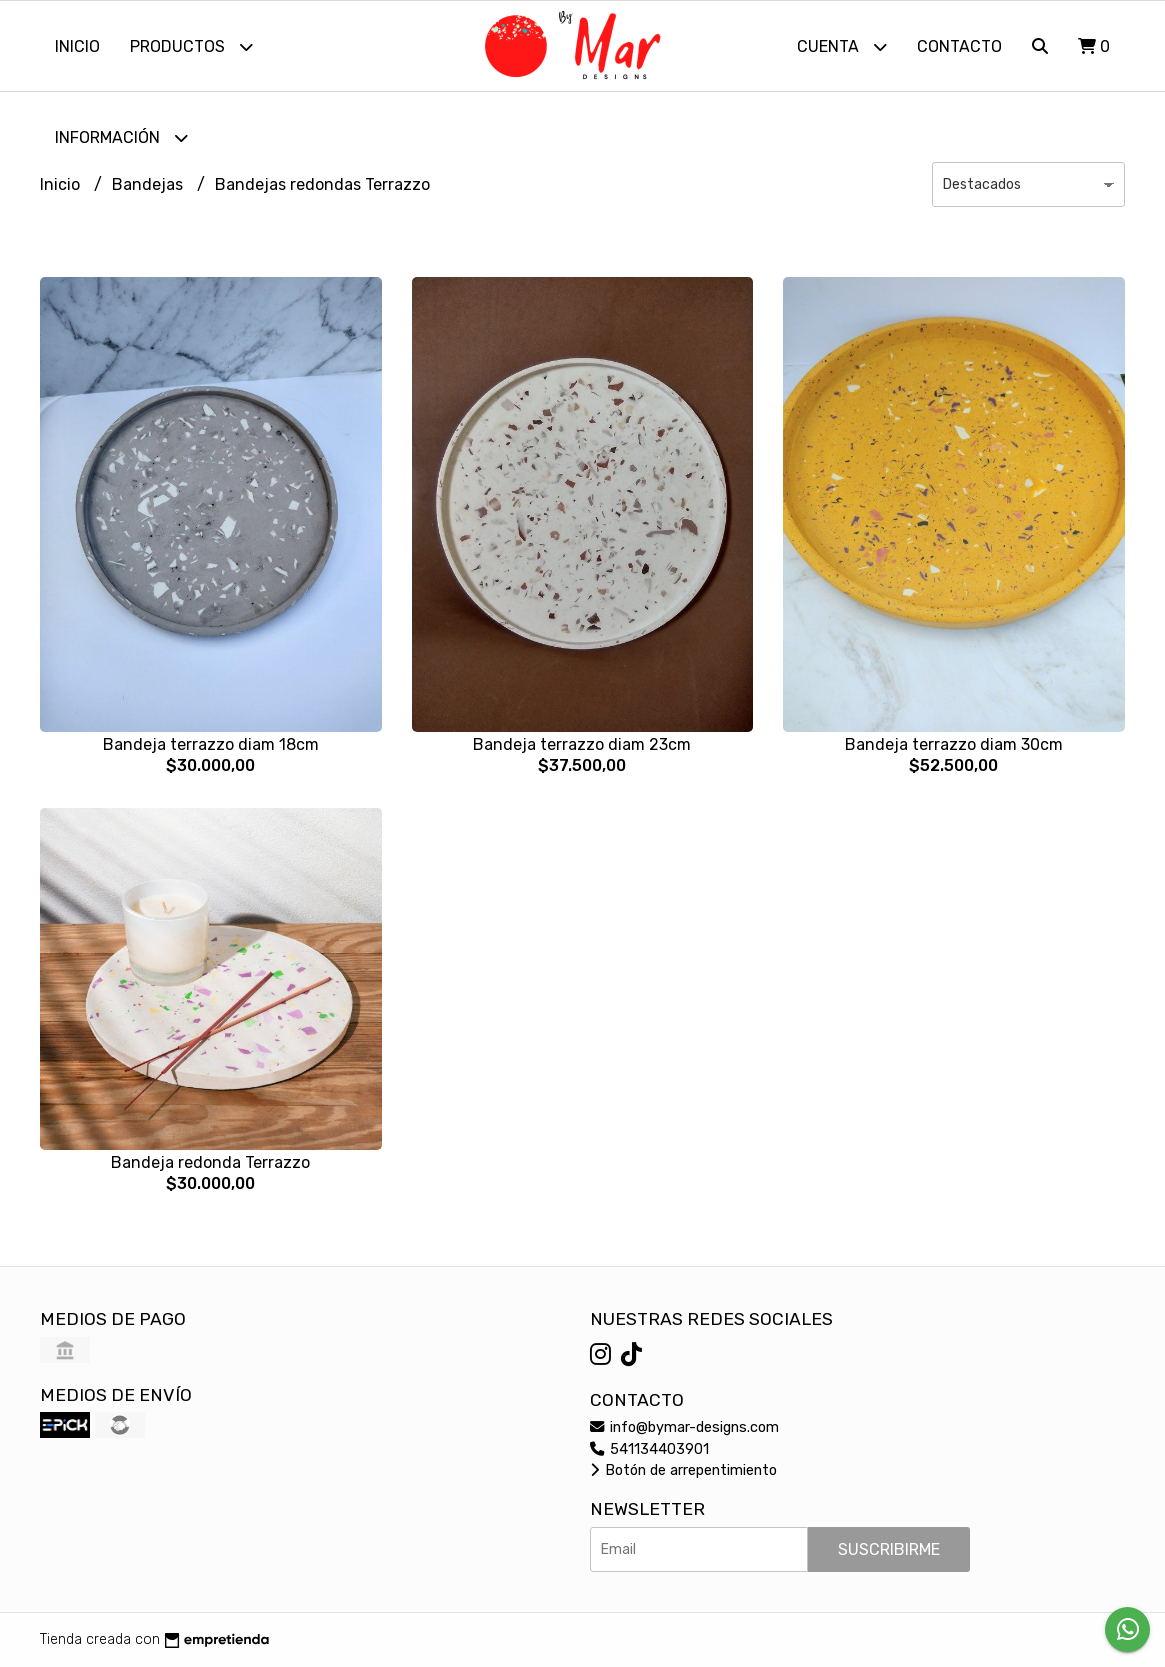 Image resolution: width=1165 pixels, height=1667 pixels. I want to click on Información, so click(121, 137).